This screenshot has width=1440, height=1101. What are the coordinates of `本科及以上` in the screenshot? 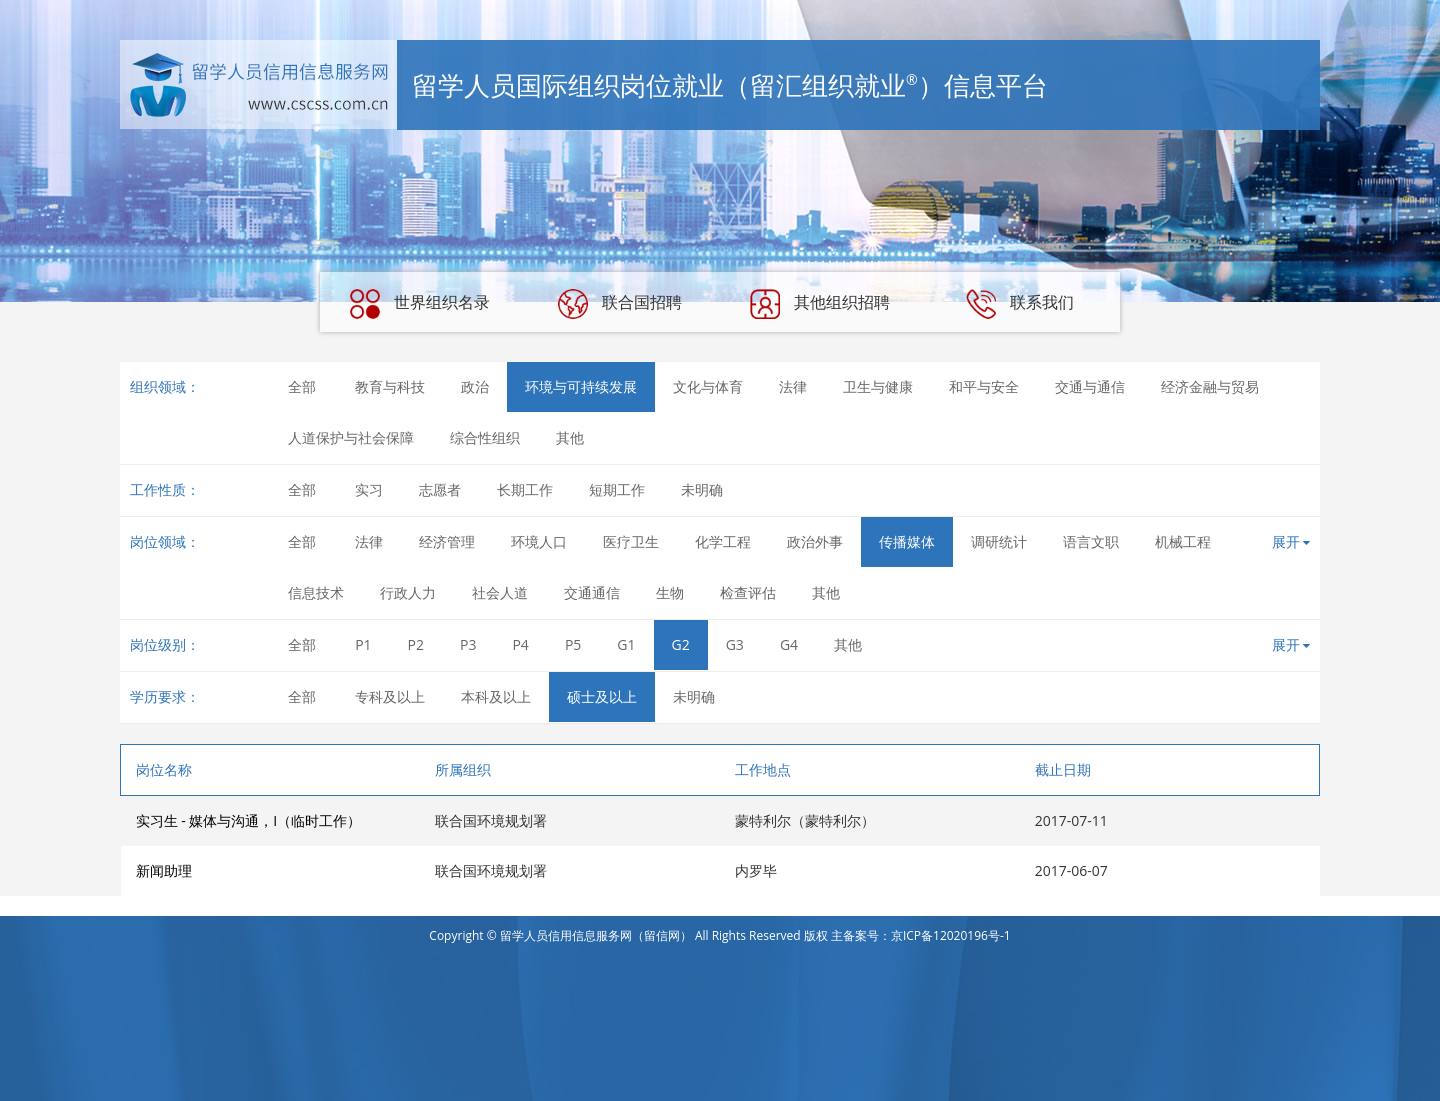 It's located at (496, 696).